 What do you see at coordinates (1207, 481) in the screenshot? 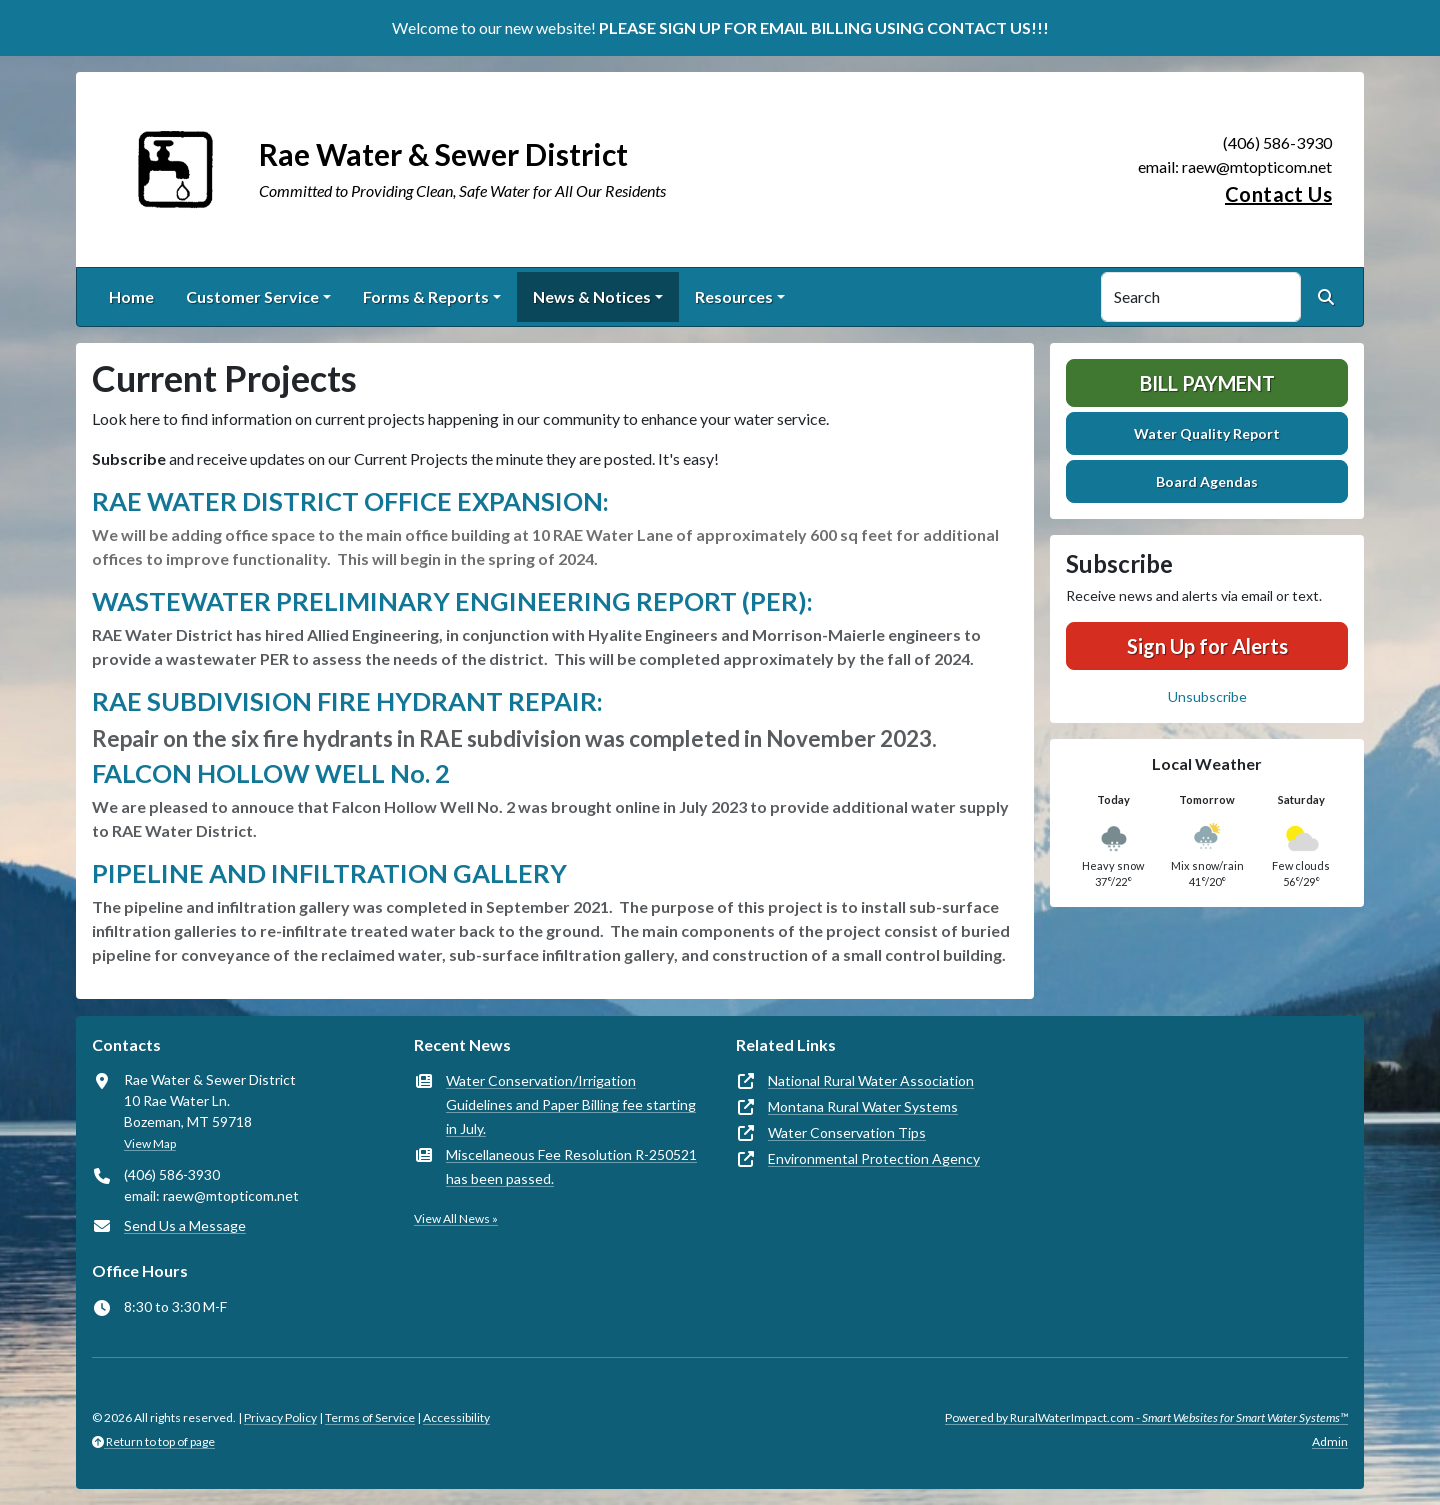
I see `Board Agendas` at bounding box center [1207, 481].